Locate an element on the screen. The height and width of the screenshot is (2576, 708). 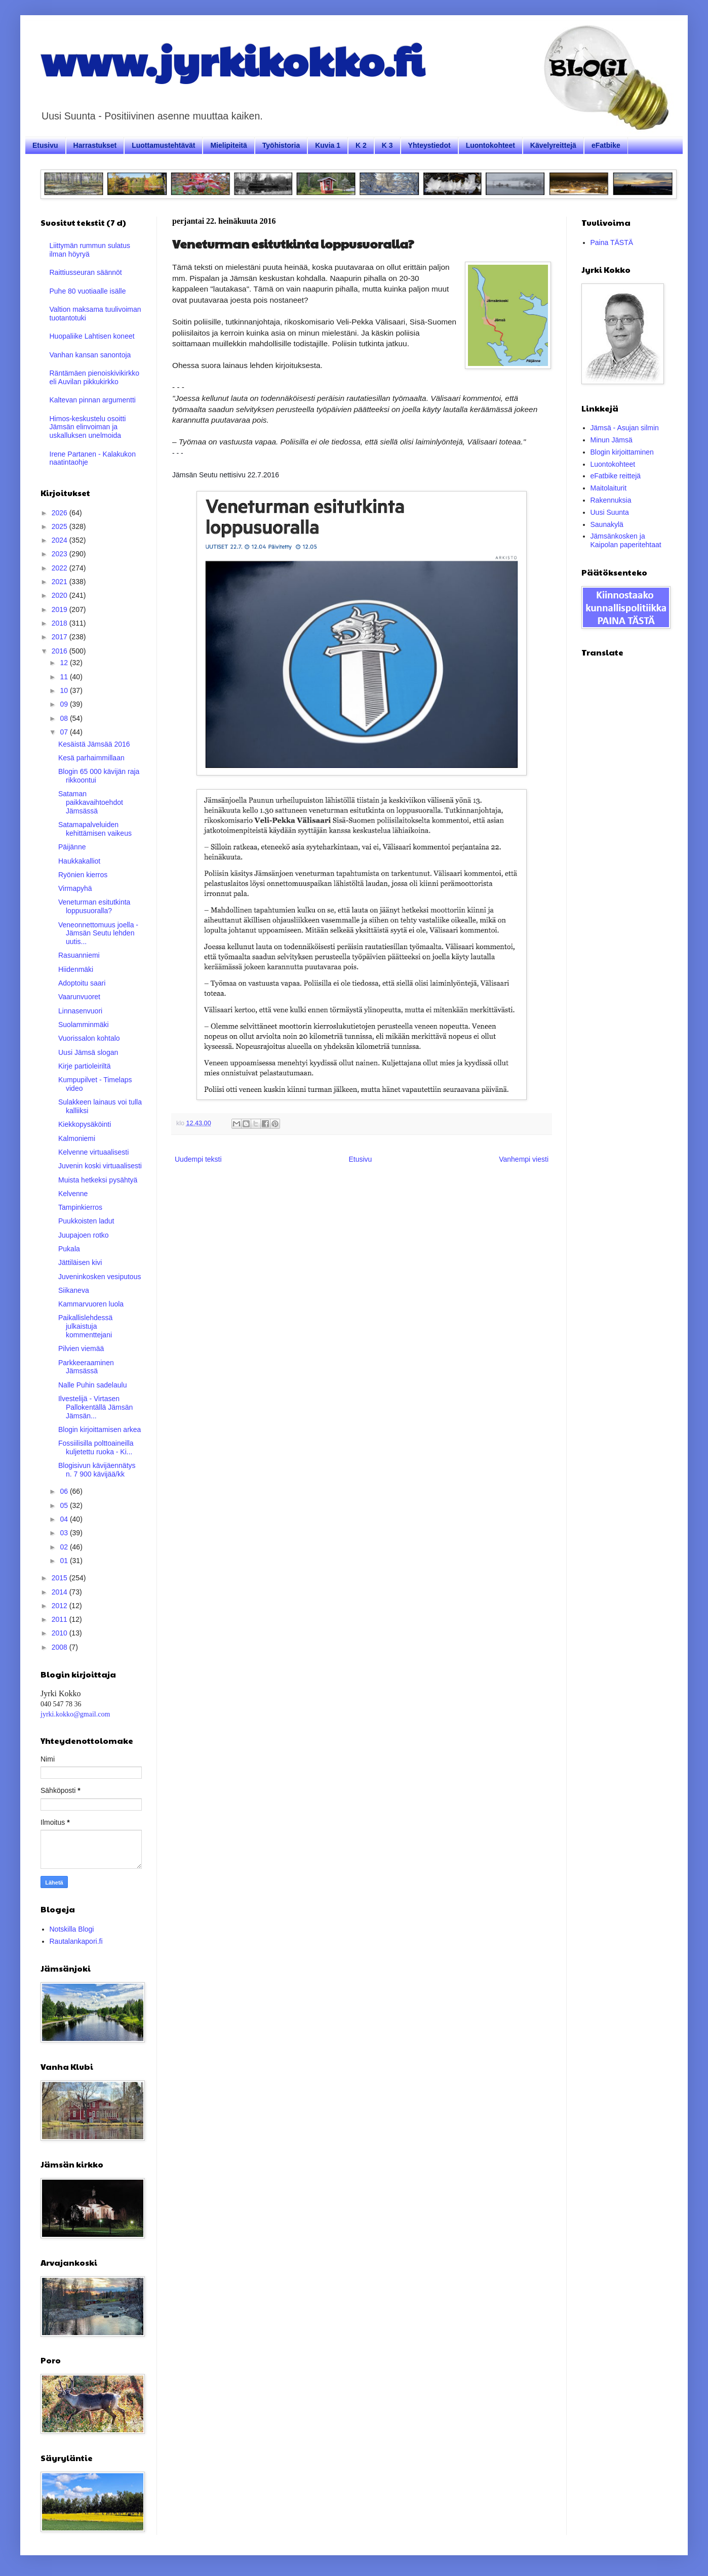
2010 is located at coordinates (60, 1633).